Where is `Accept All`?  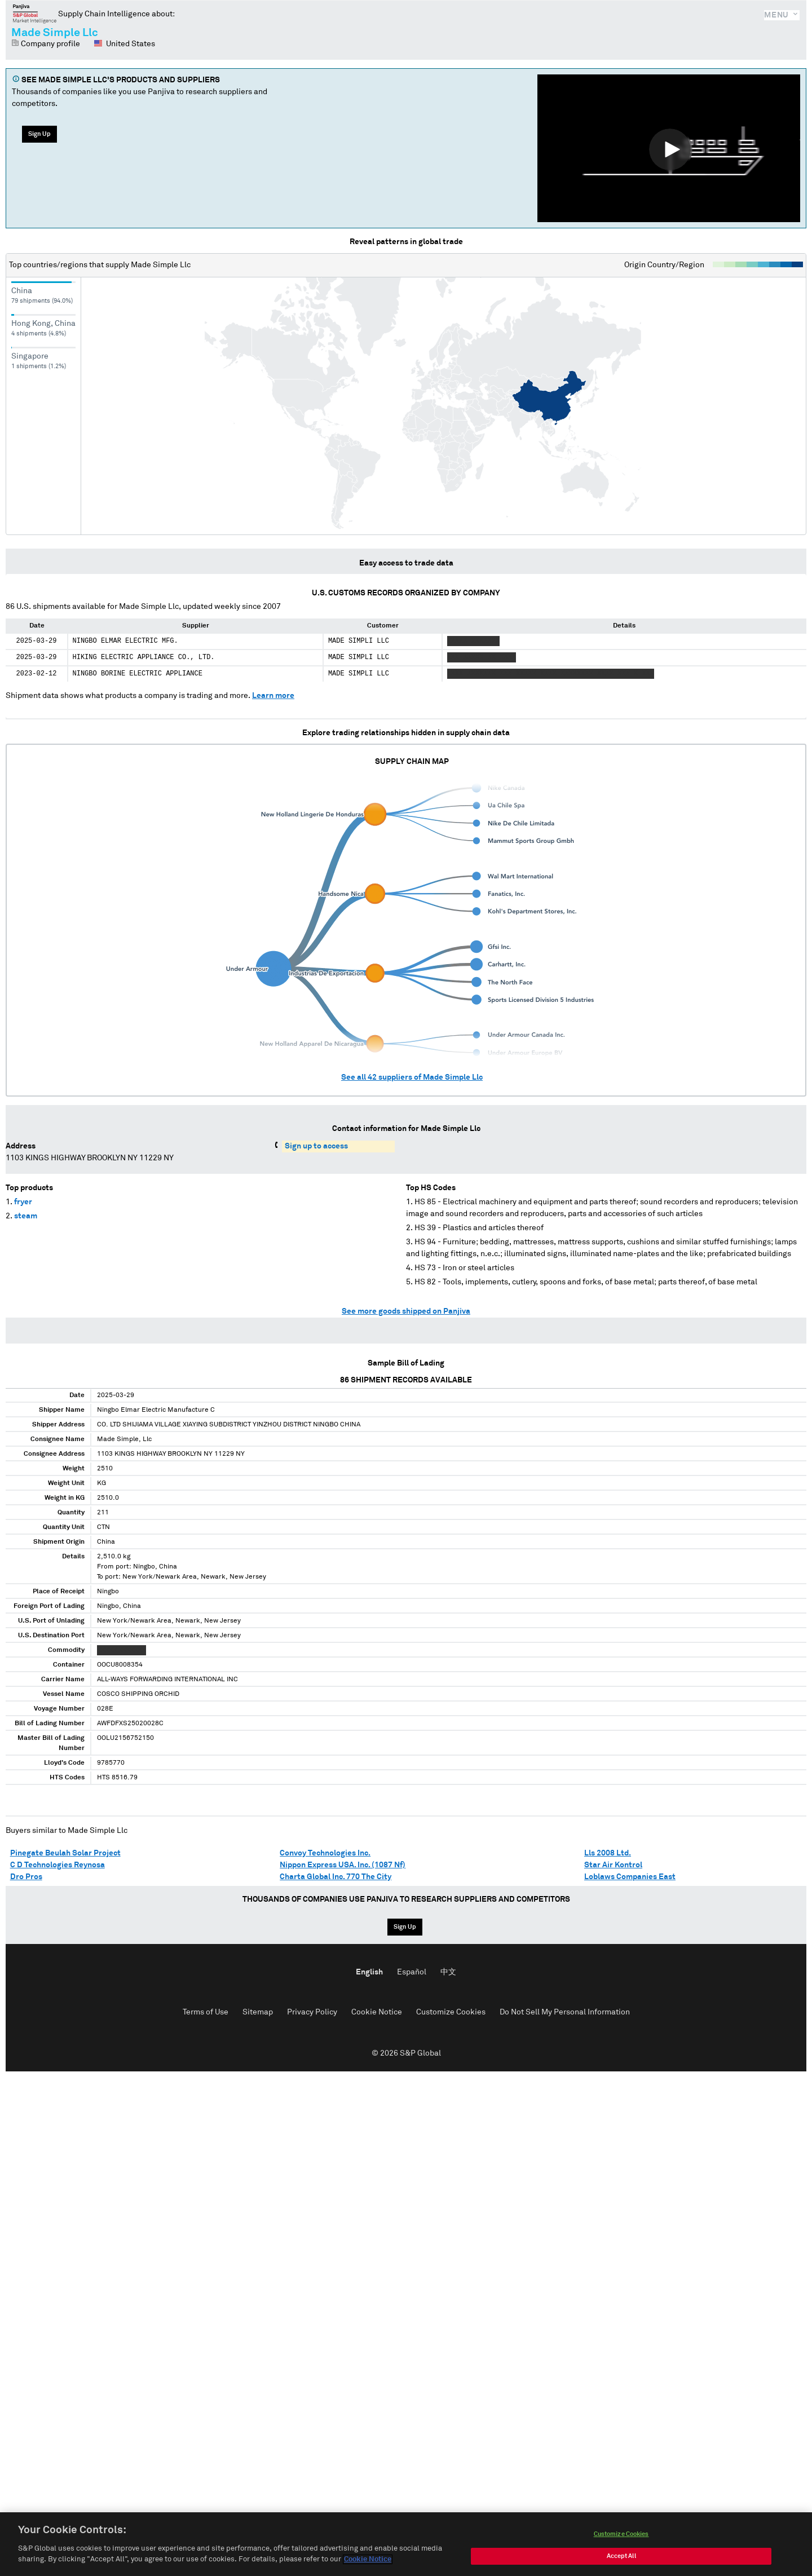 Accept All is located at coordinates (621, 2557).